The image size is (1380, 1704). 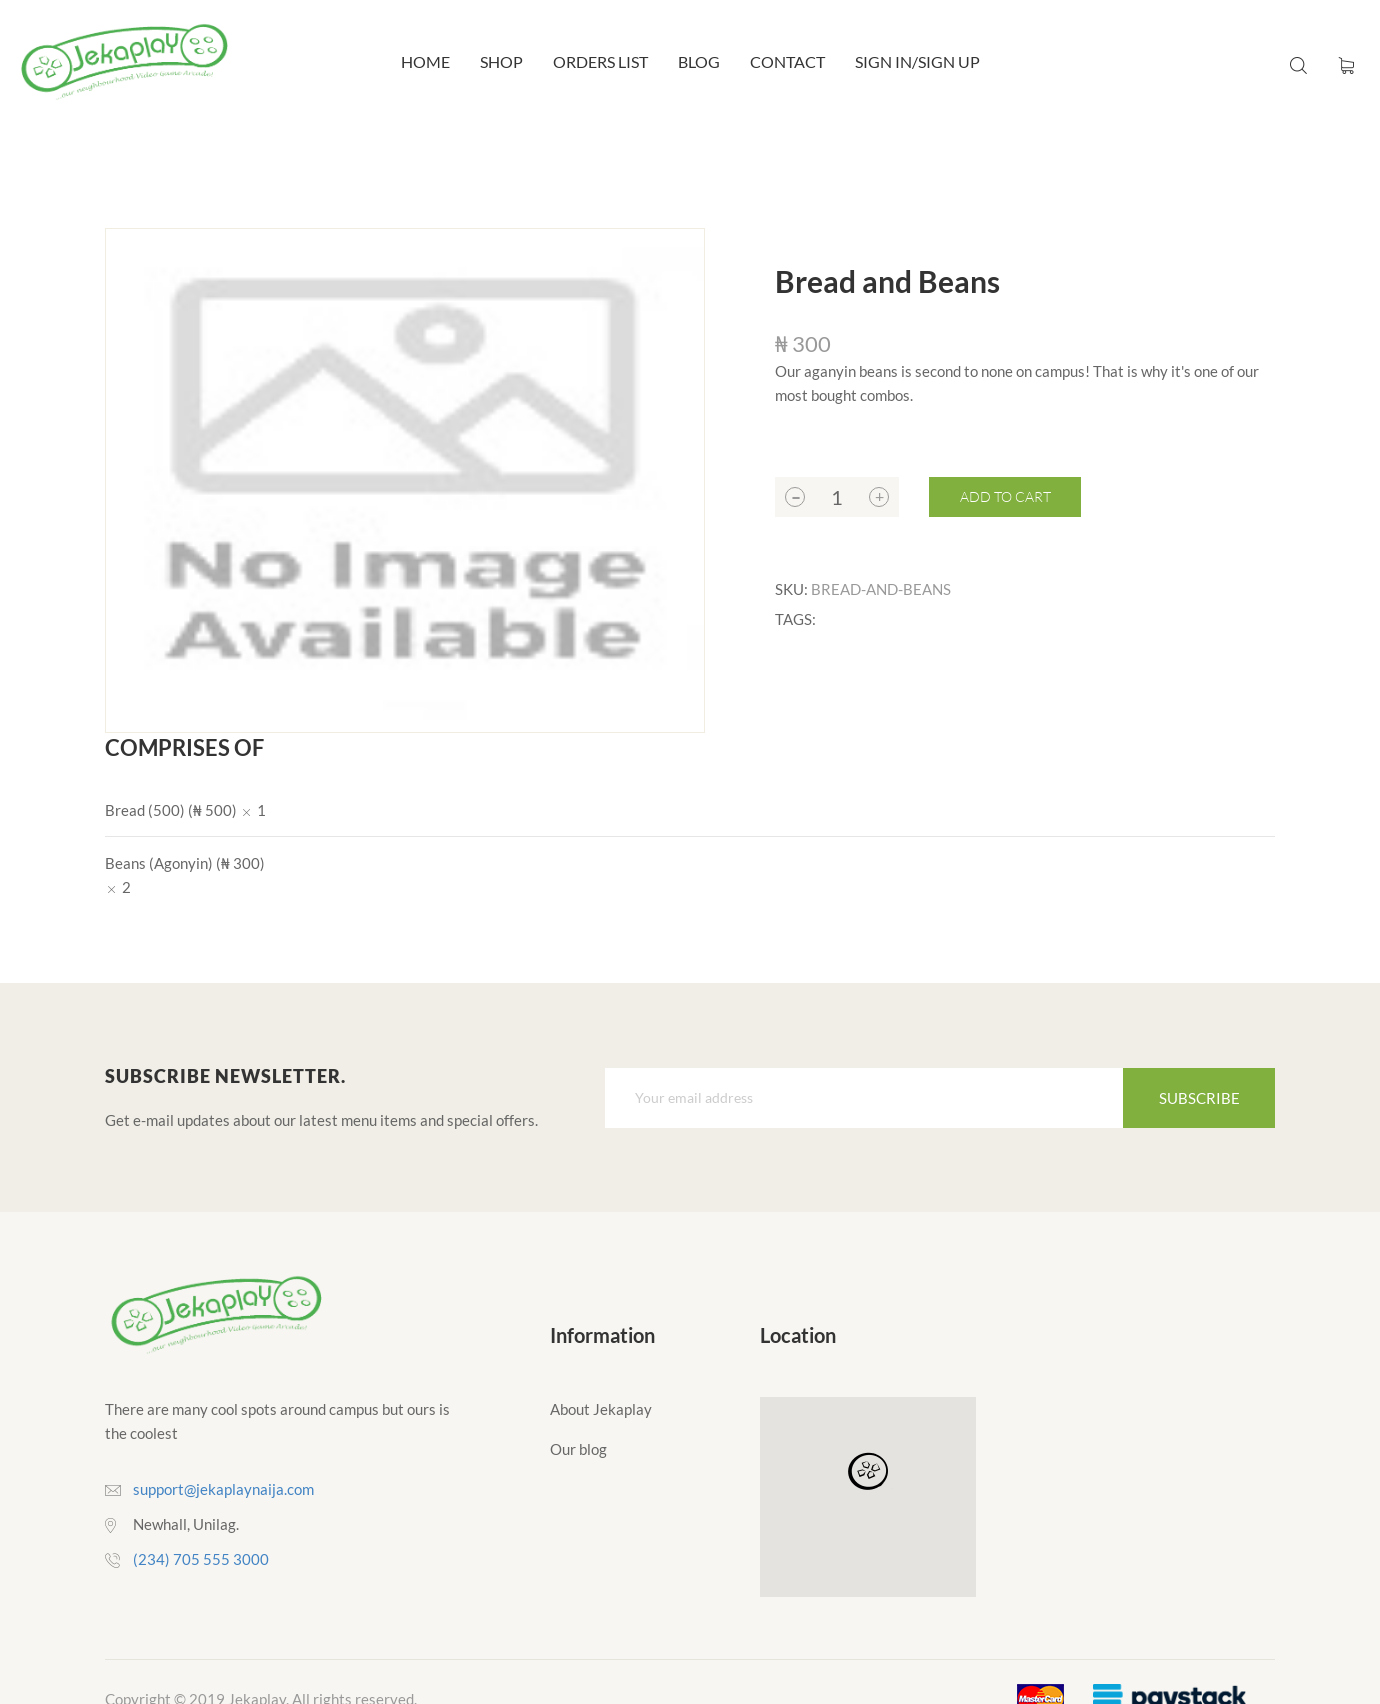 I want to click on (234) 705 555 3000, so click(x=201, y=1559).